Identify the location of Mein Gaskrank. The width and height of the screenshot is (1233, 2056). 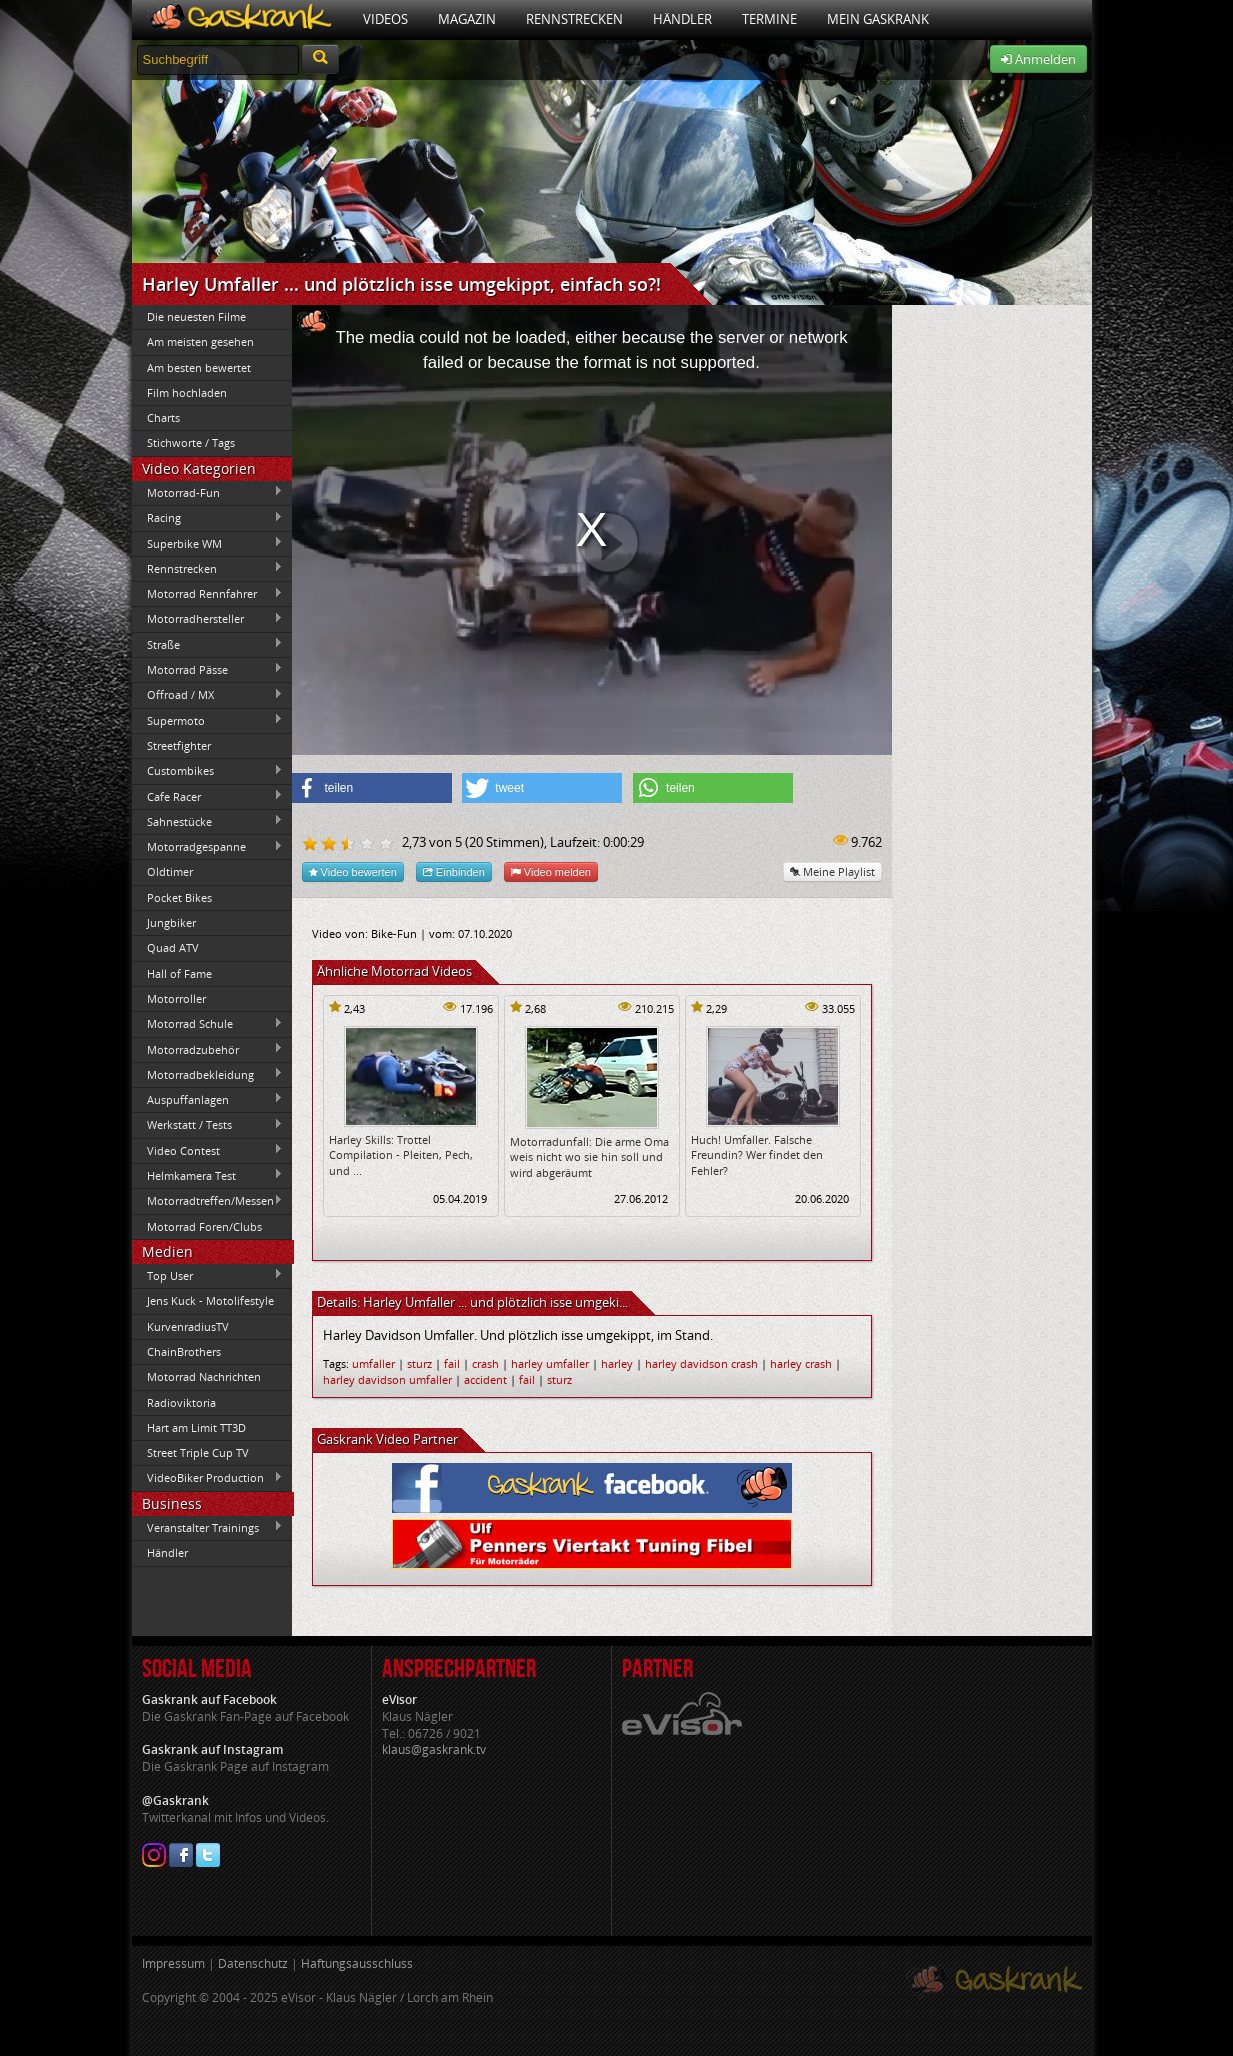
(878, 19).